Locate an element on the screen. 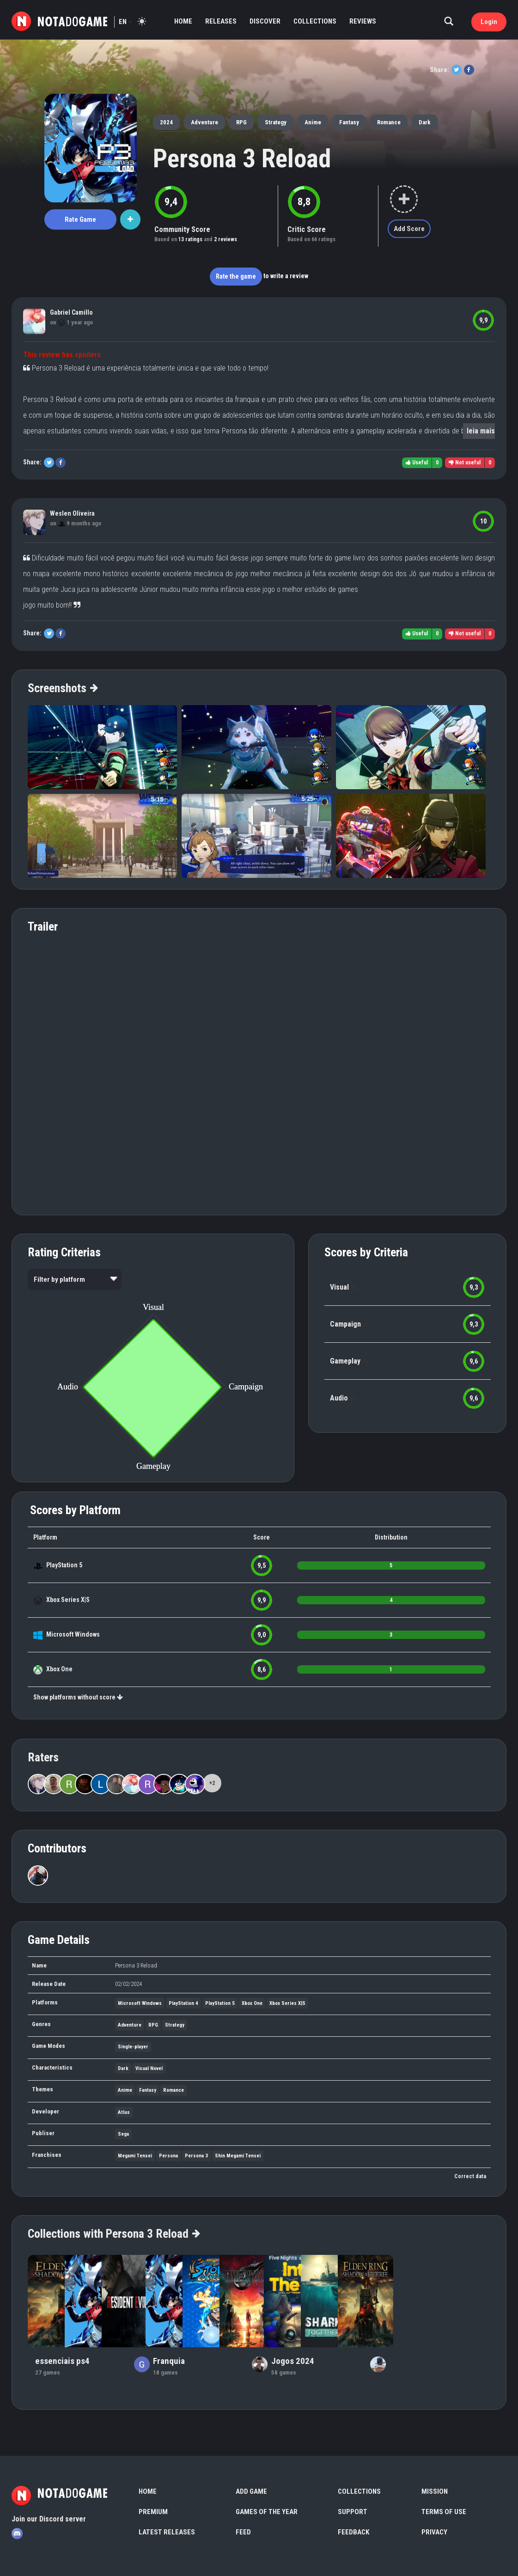 The image size is (518, 2576). Adventure is located at coordinates (204, 122).